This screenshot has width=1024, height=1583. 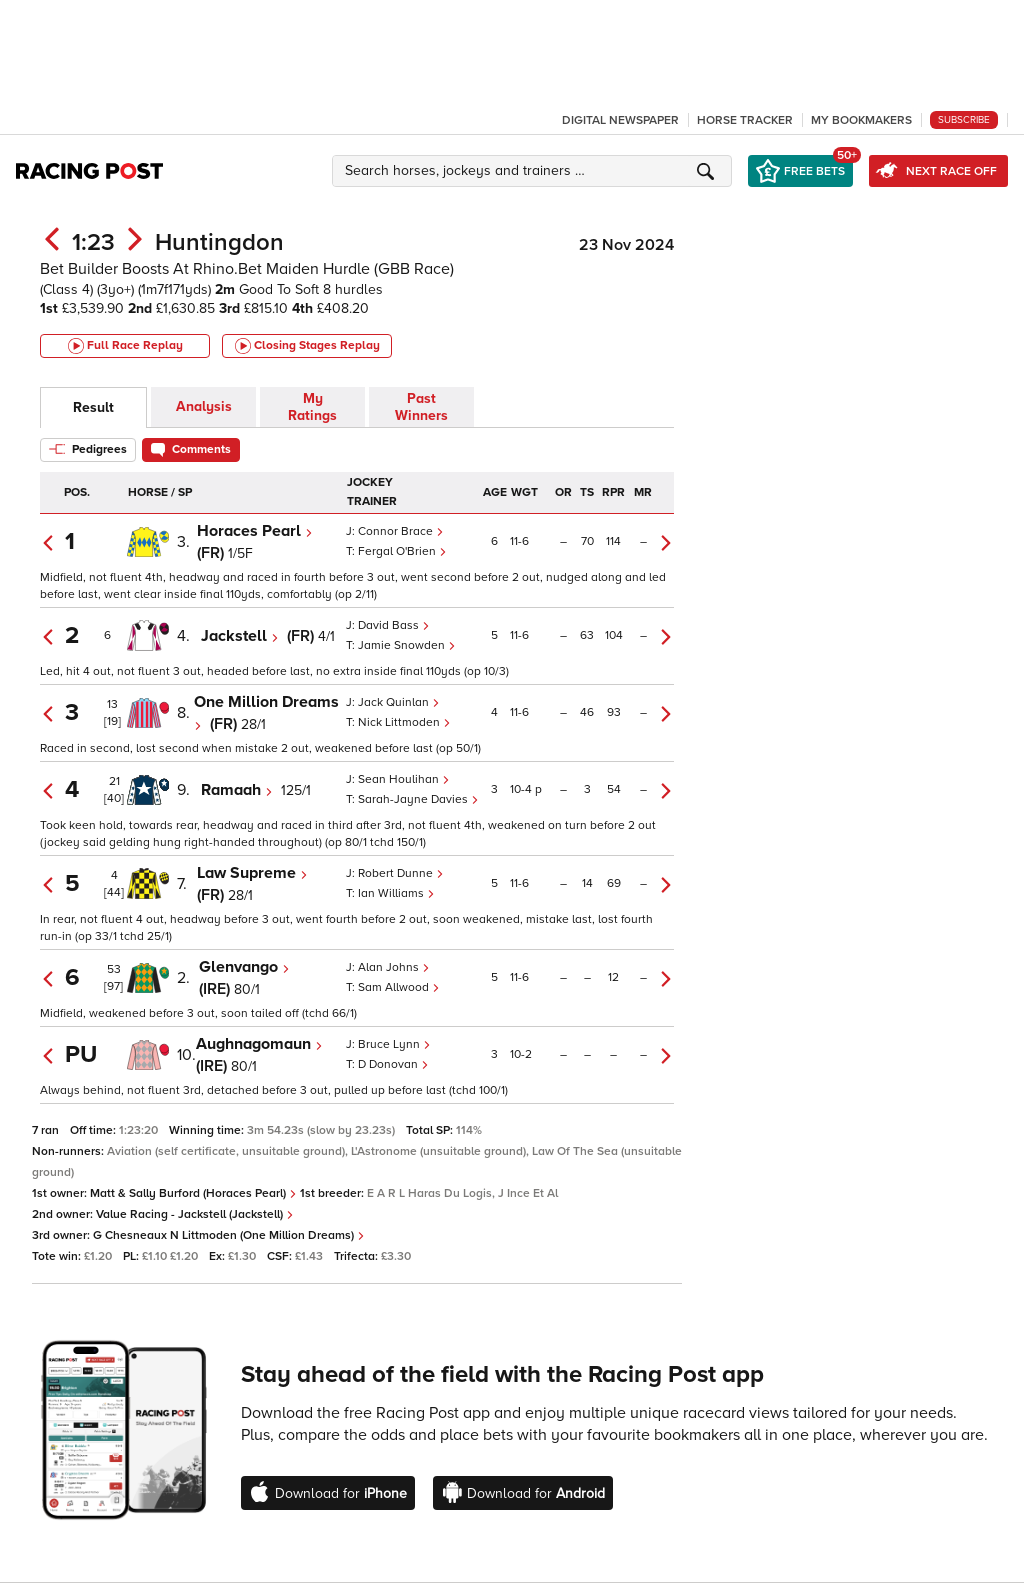 I want to click on Bruce Lynn, so click(x=394, y=1044).